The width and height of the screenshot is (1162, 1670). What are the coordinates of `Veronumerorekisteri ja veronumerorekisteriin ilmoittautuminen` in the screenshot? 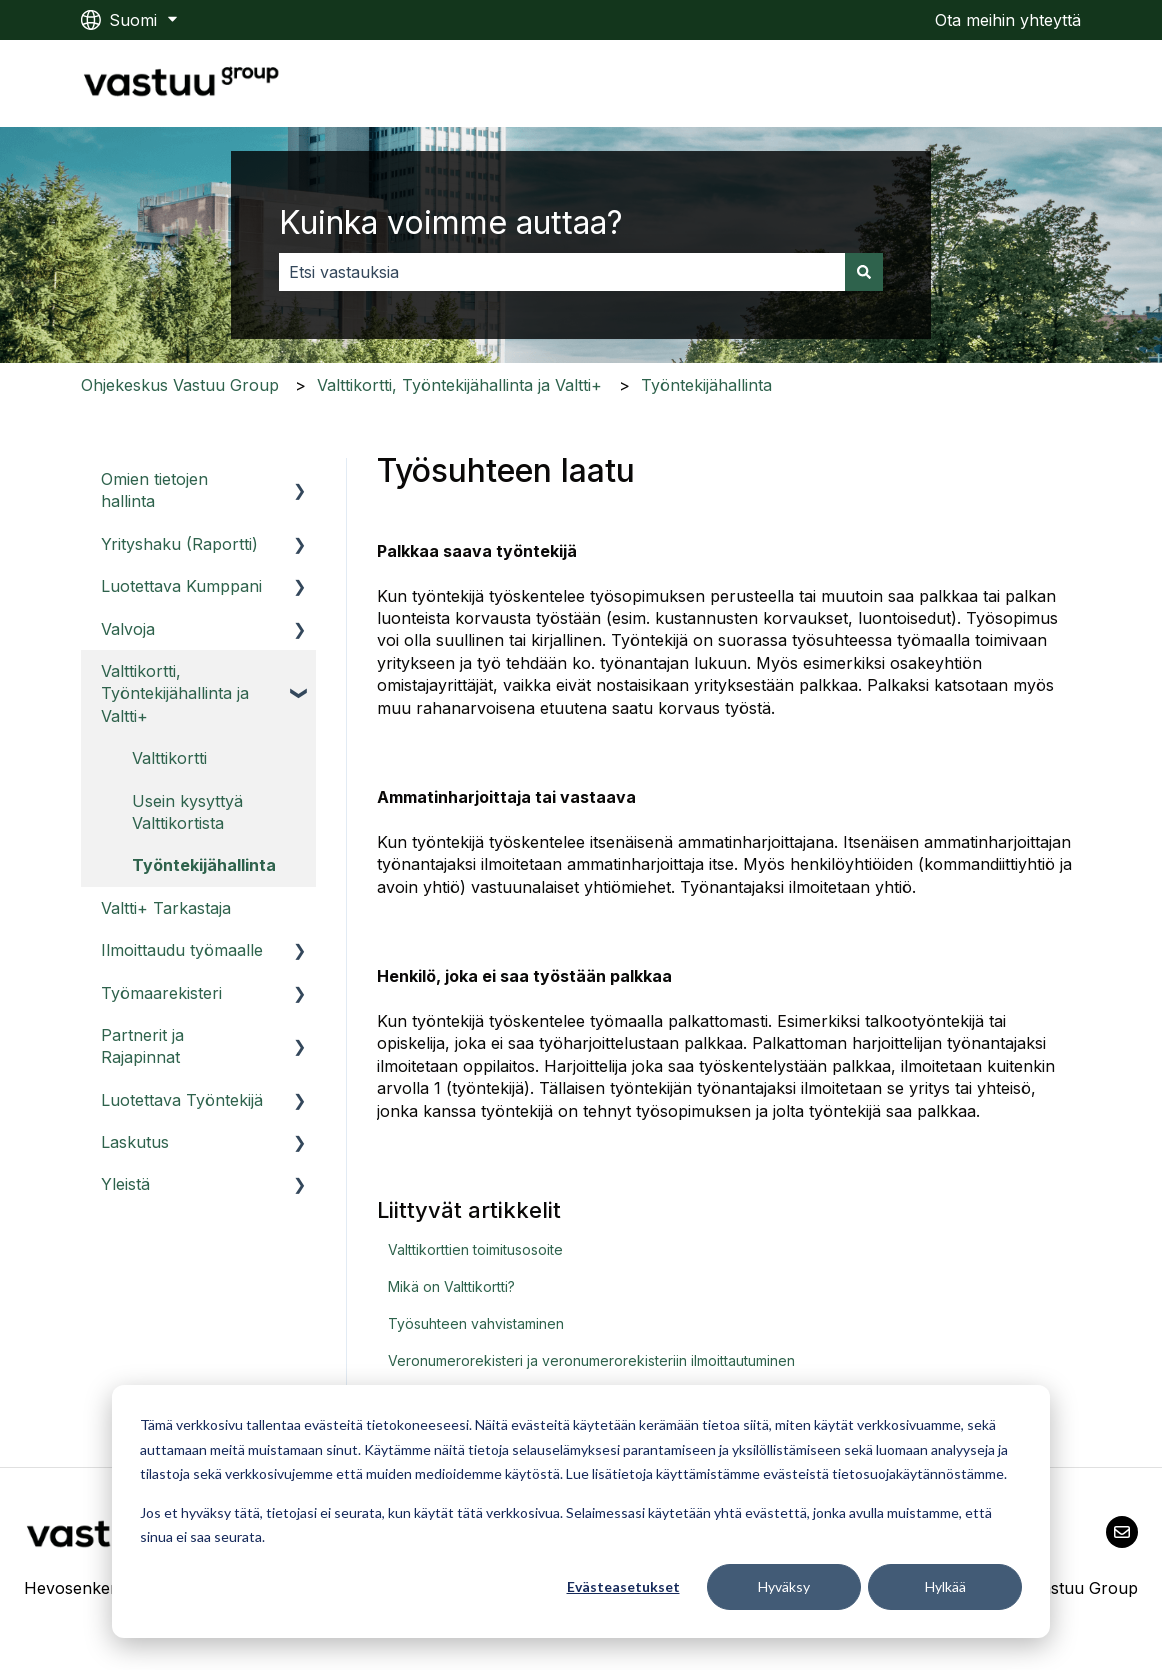 It's located at (591, 1360).